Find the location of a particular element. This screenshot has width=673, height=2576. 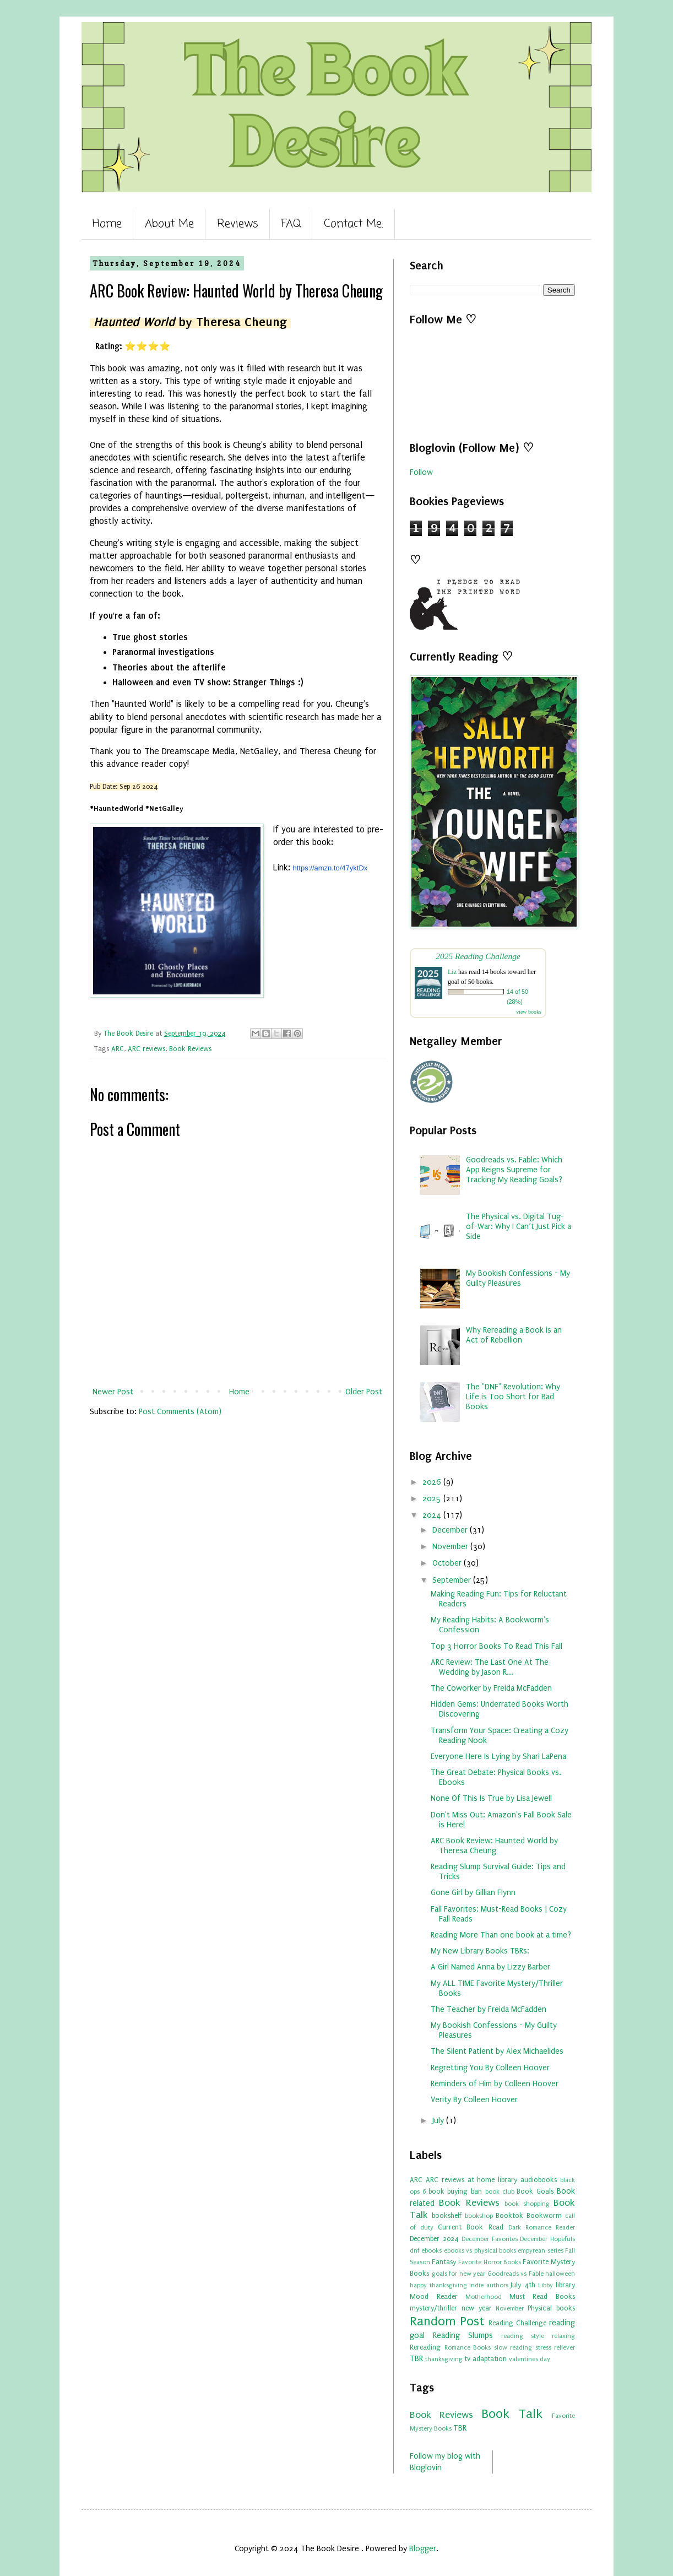

Gone Girl by Gillian Flynn is located at coordinates (473, 1892).